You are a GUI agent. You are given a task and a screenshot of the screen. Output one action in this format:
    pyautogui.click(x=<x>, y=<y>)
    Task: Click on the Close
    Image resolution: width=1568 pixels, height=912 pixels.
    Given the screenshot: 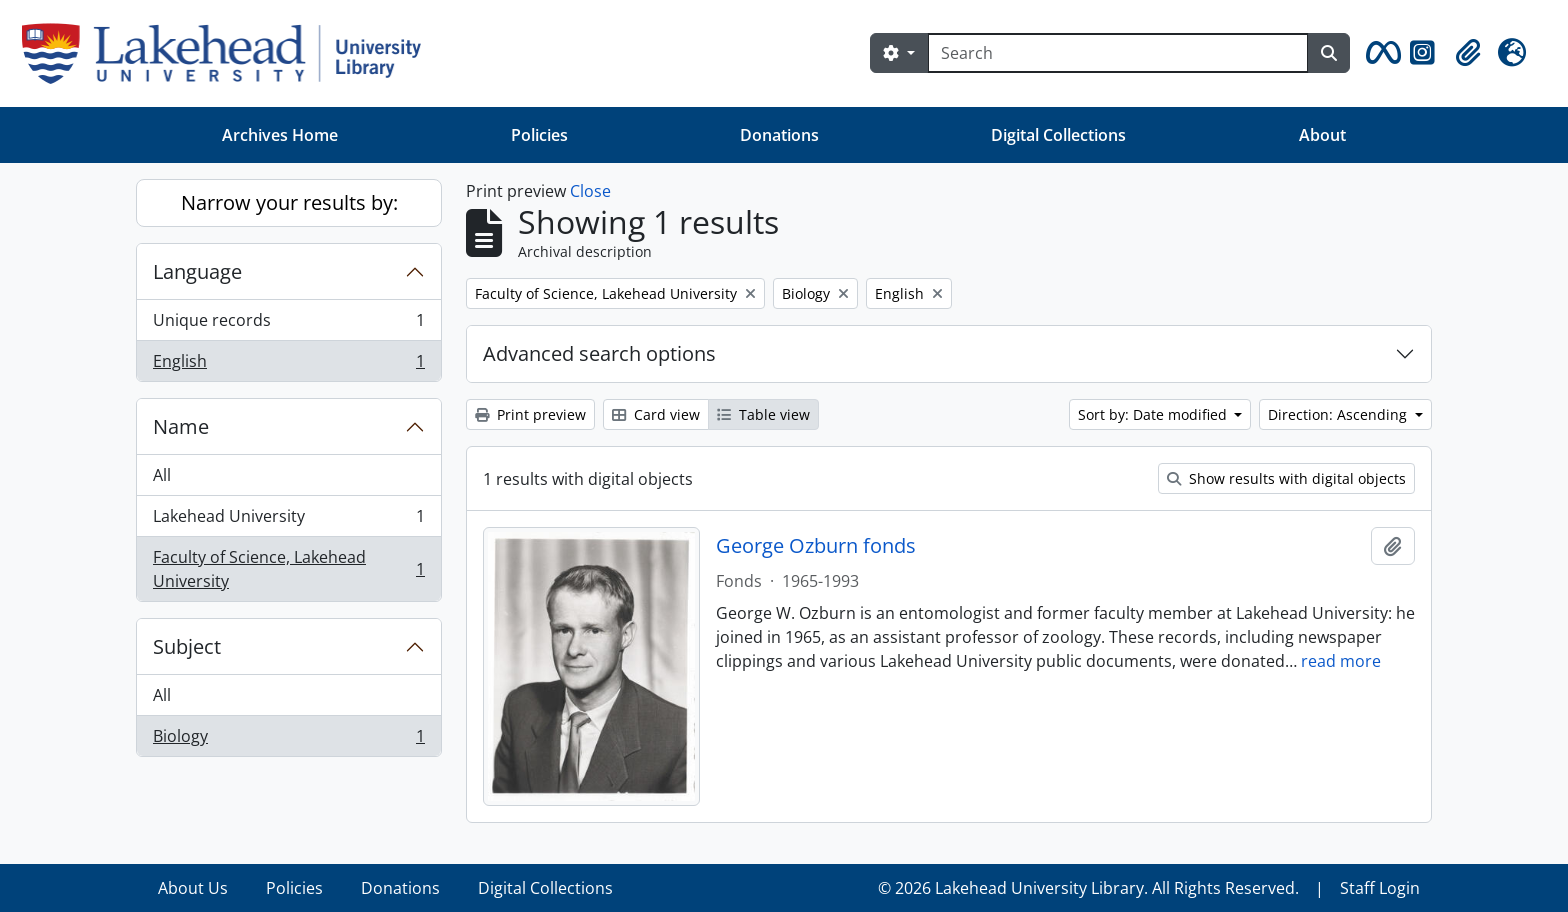 What is the action you would take?
    pyautogui.click(x=590, y=191)
    